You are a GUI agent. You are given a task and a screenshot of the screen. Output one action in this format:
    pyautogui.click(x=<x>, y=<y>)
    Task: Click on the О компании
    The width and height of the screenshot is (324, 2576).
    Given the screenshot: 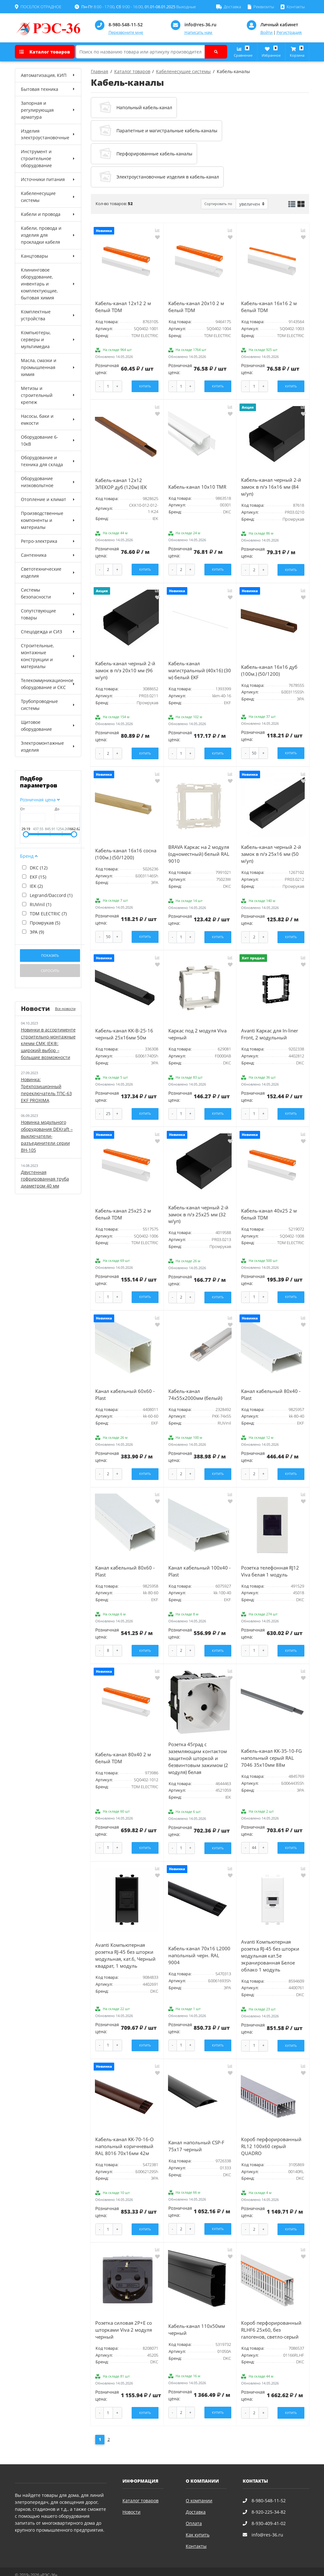 What is the action you would take?
    pyautogui.click(x=199, y=2488)
    